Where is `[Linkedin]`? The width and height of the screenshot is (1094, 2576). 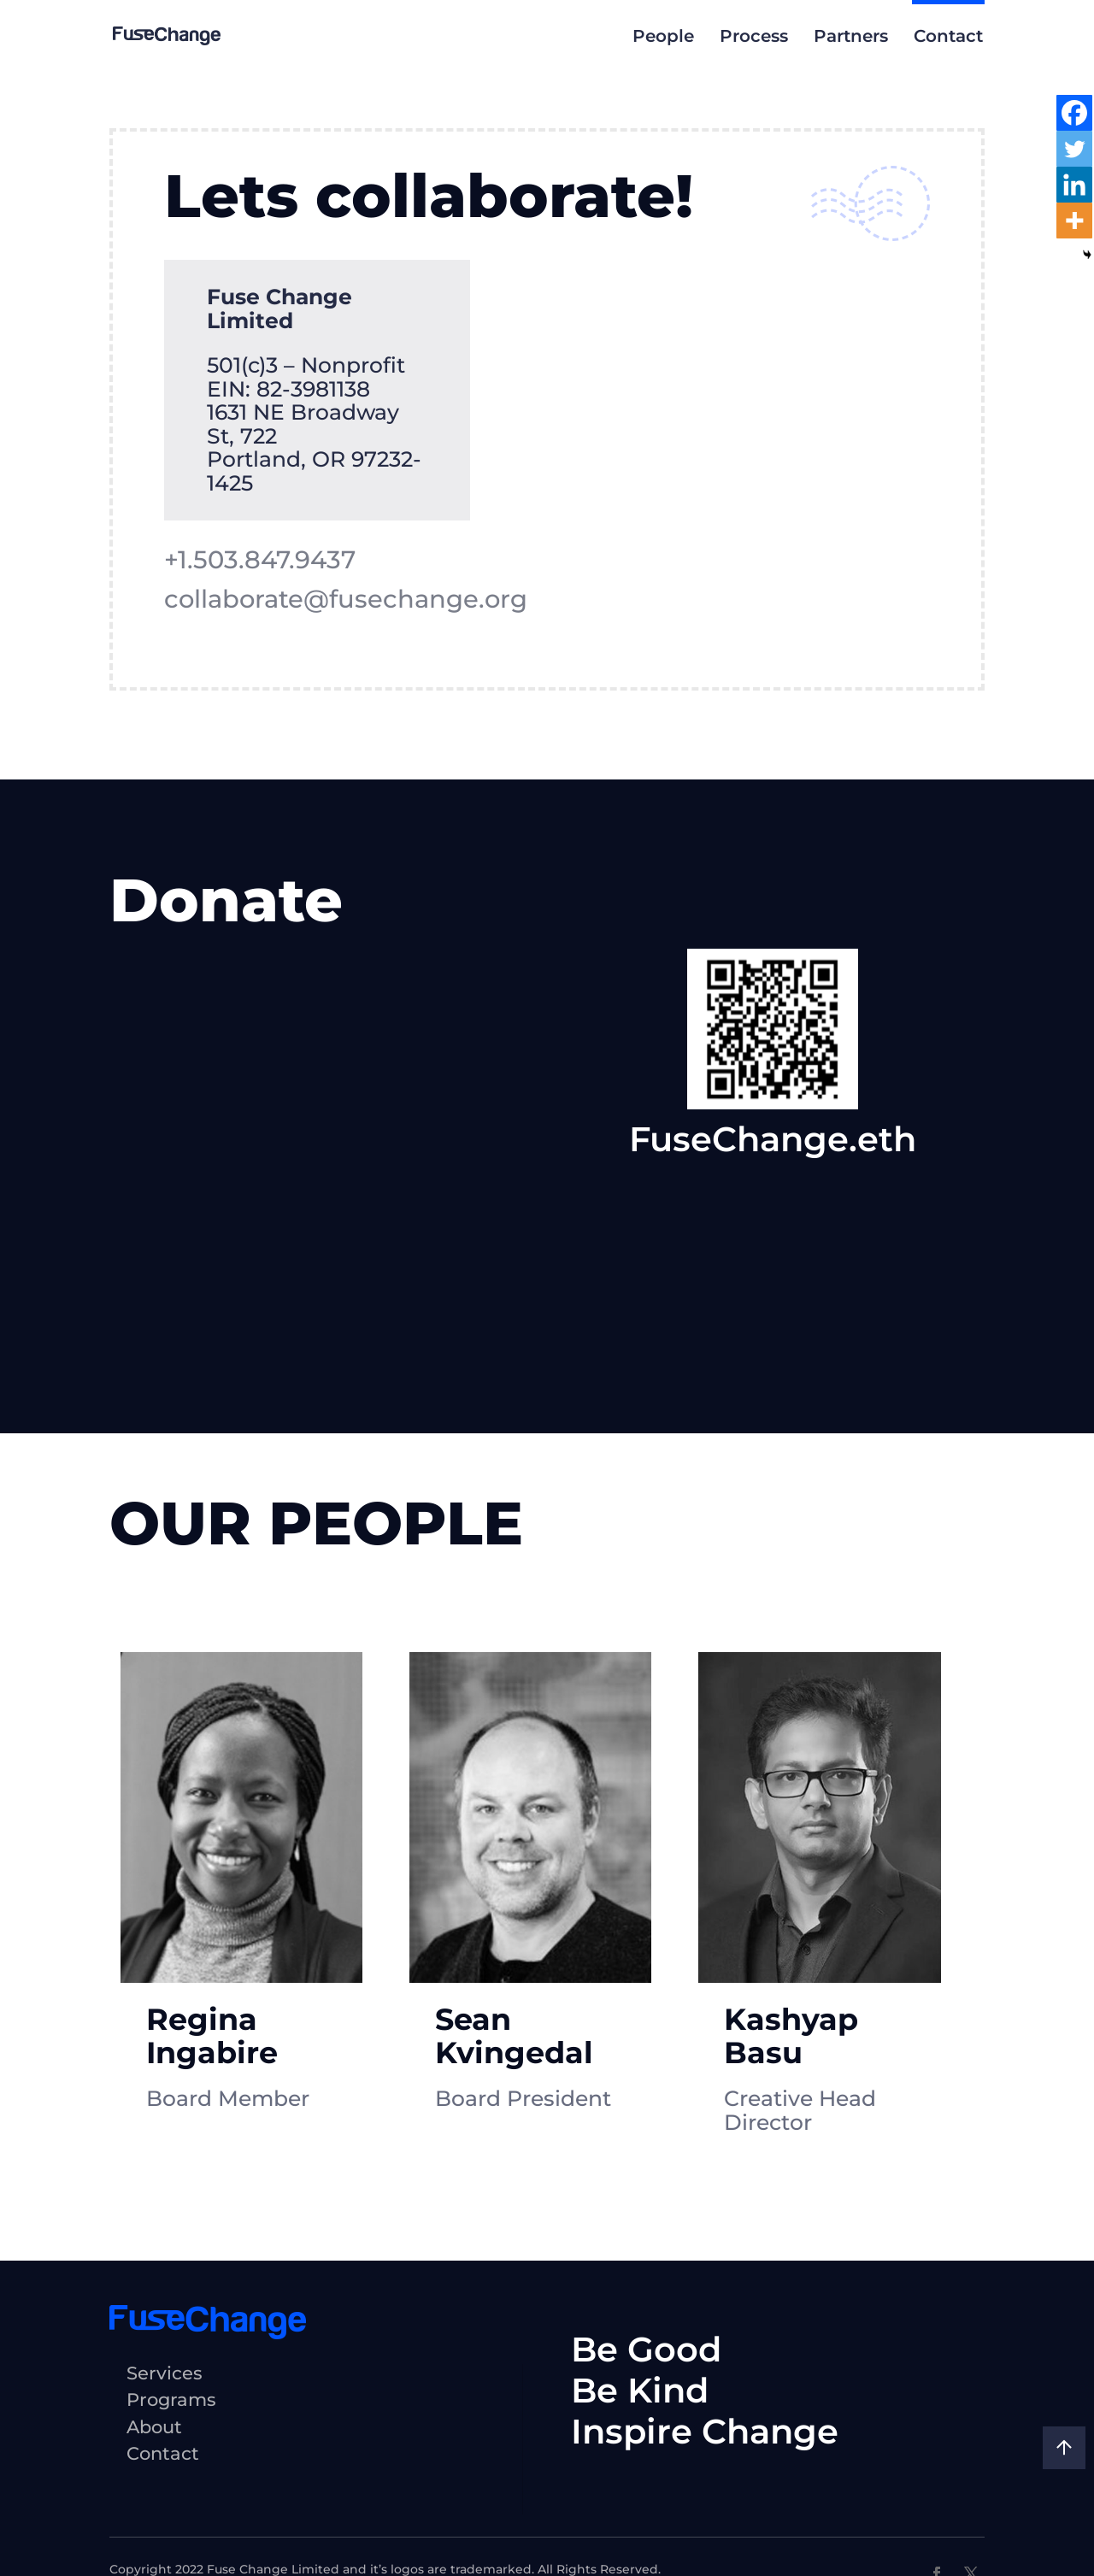
[Linkedin] is located at coordinates (1074, 185).